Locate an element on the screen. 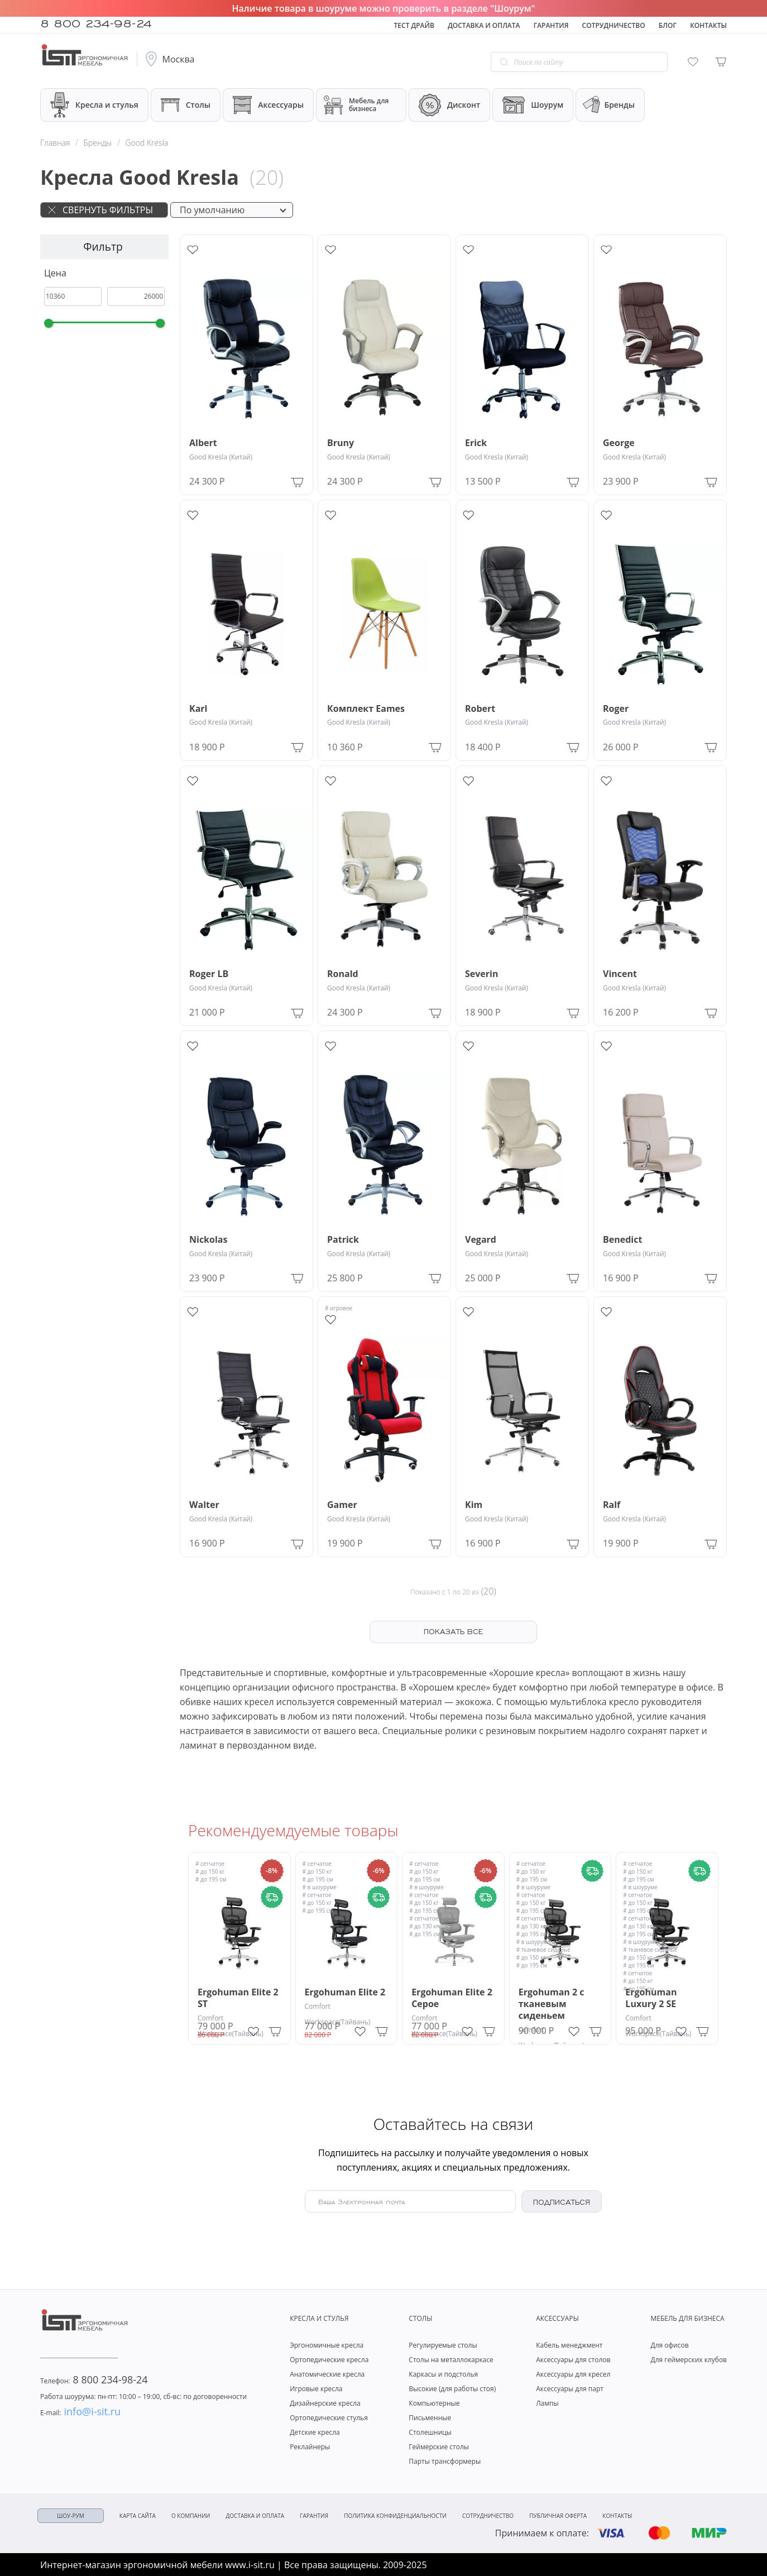  Регулируемые столы is located at coordinates (443, 2345).